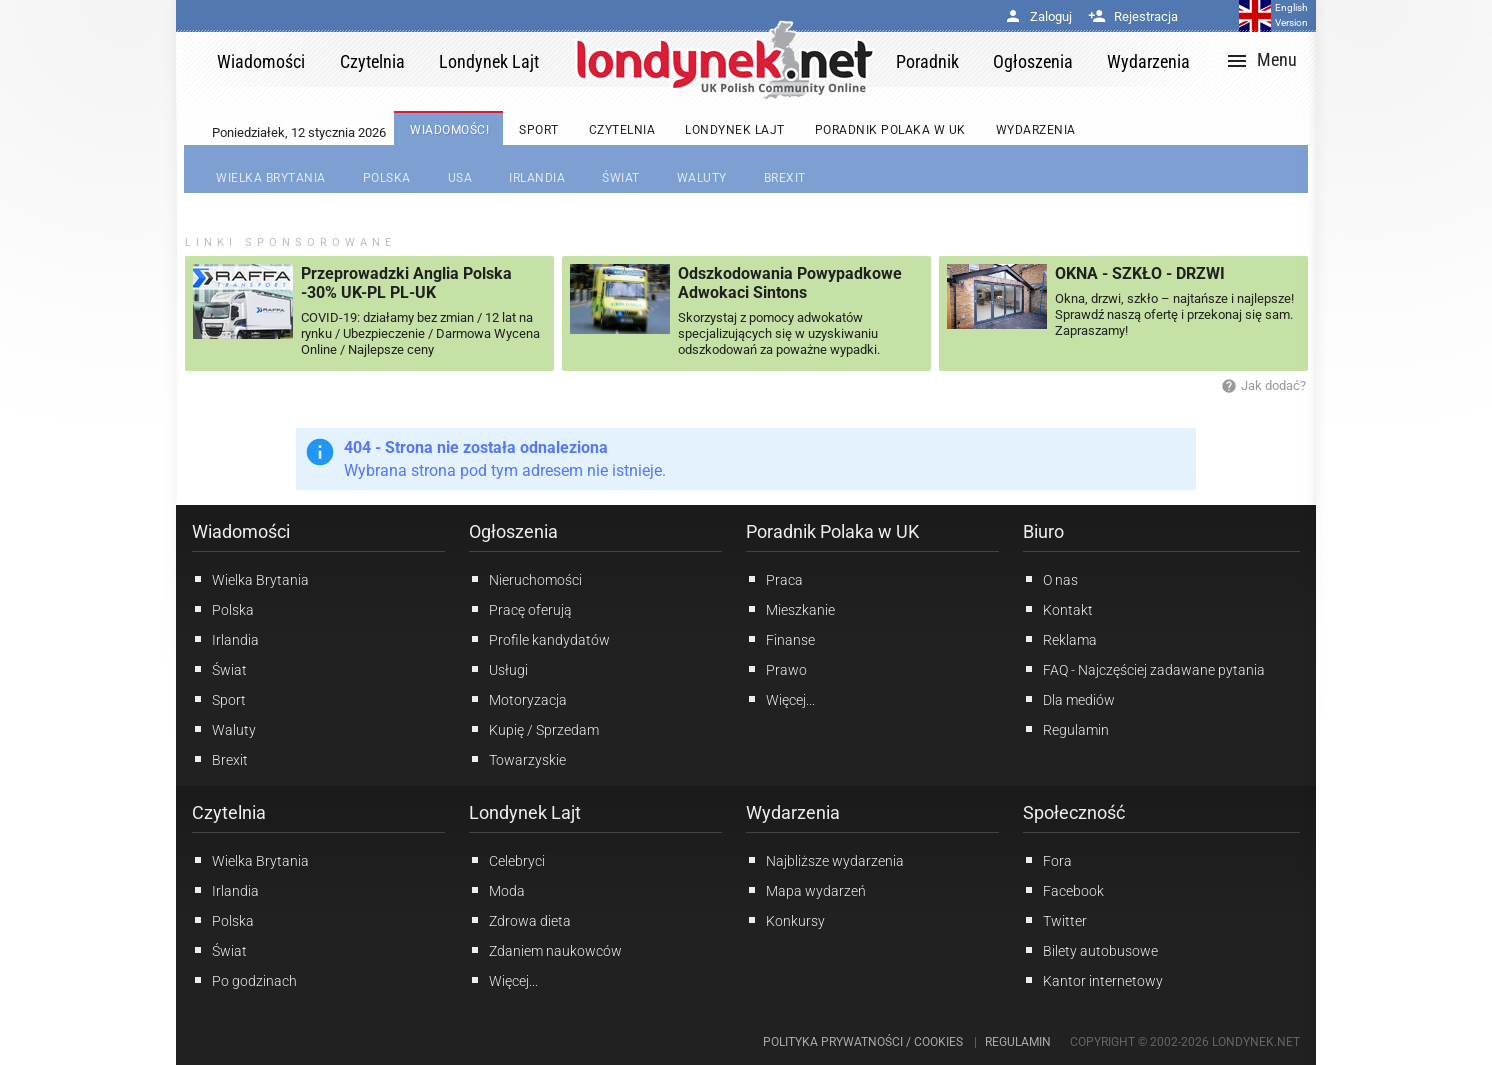 The image size is (1492, 1065). Describe the element at coordinates (219, 669) in the screenshot. I see `Świat` at that location.